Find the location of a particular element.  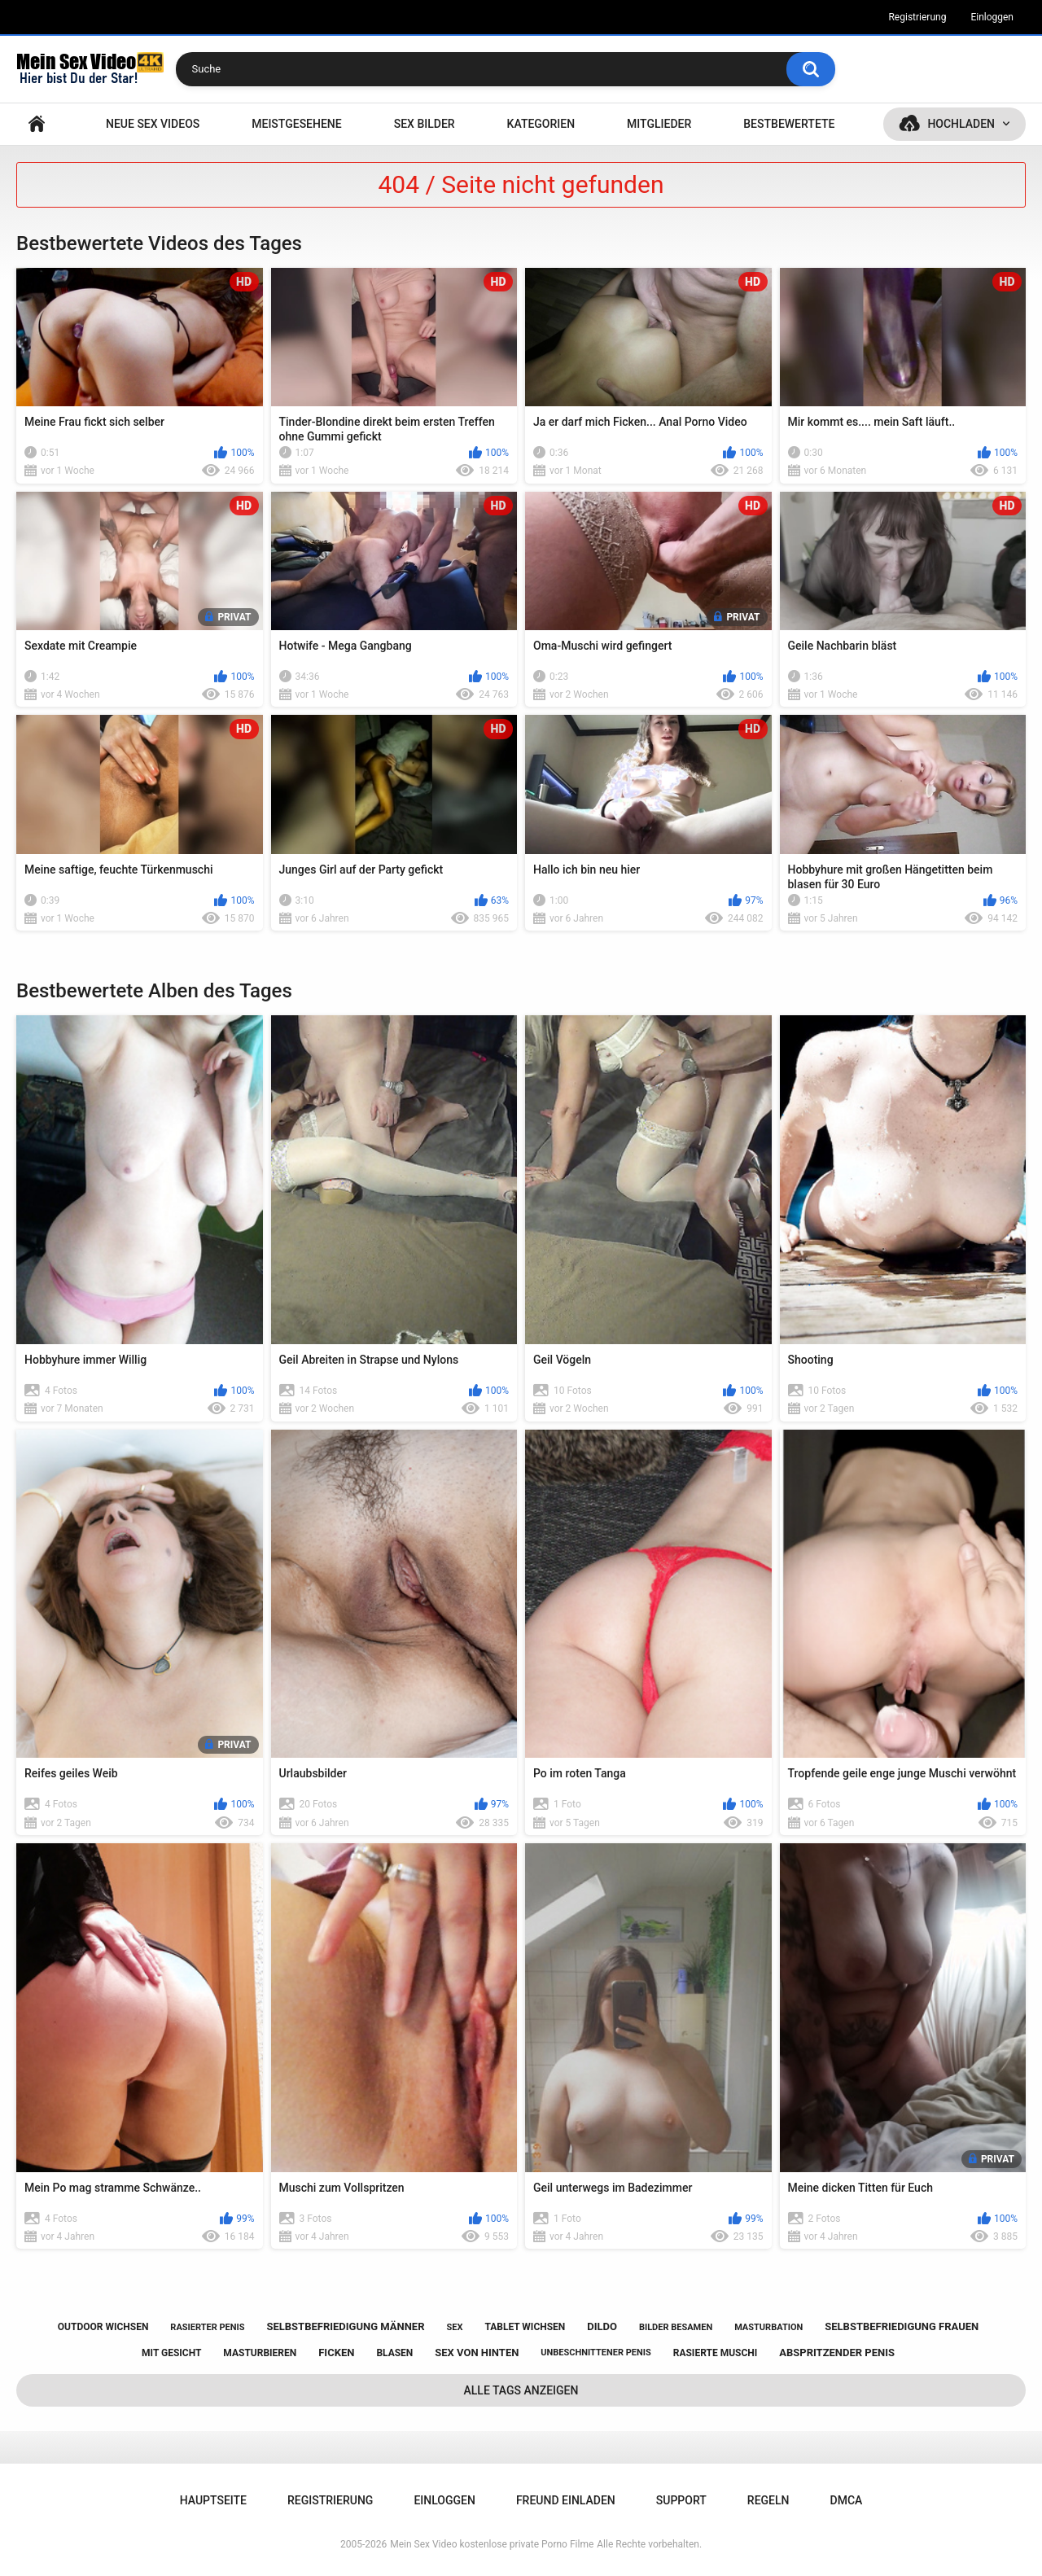

bilder besamen is located at coordinates (675, 2327).